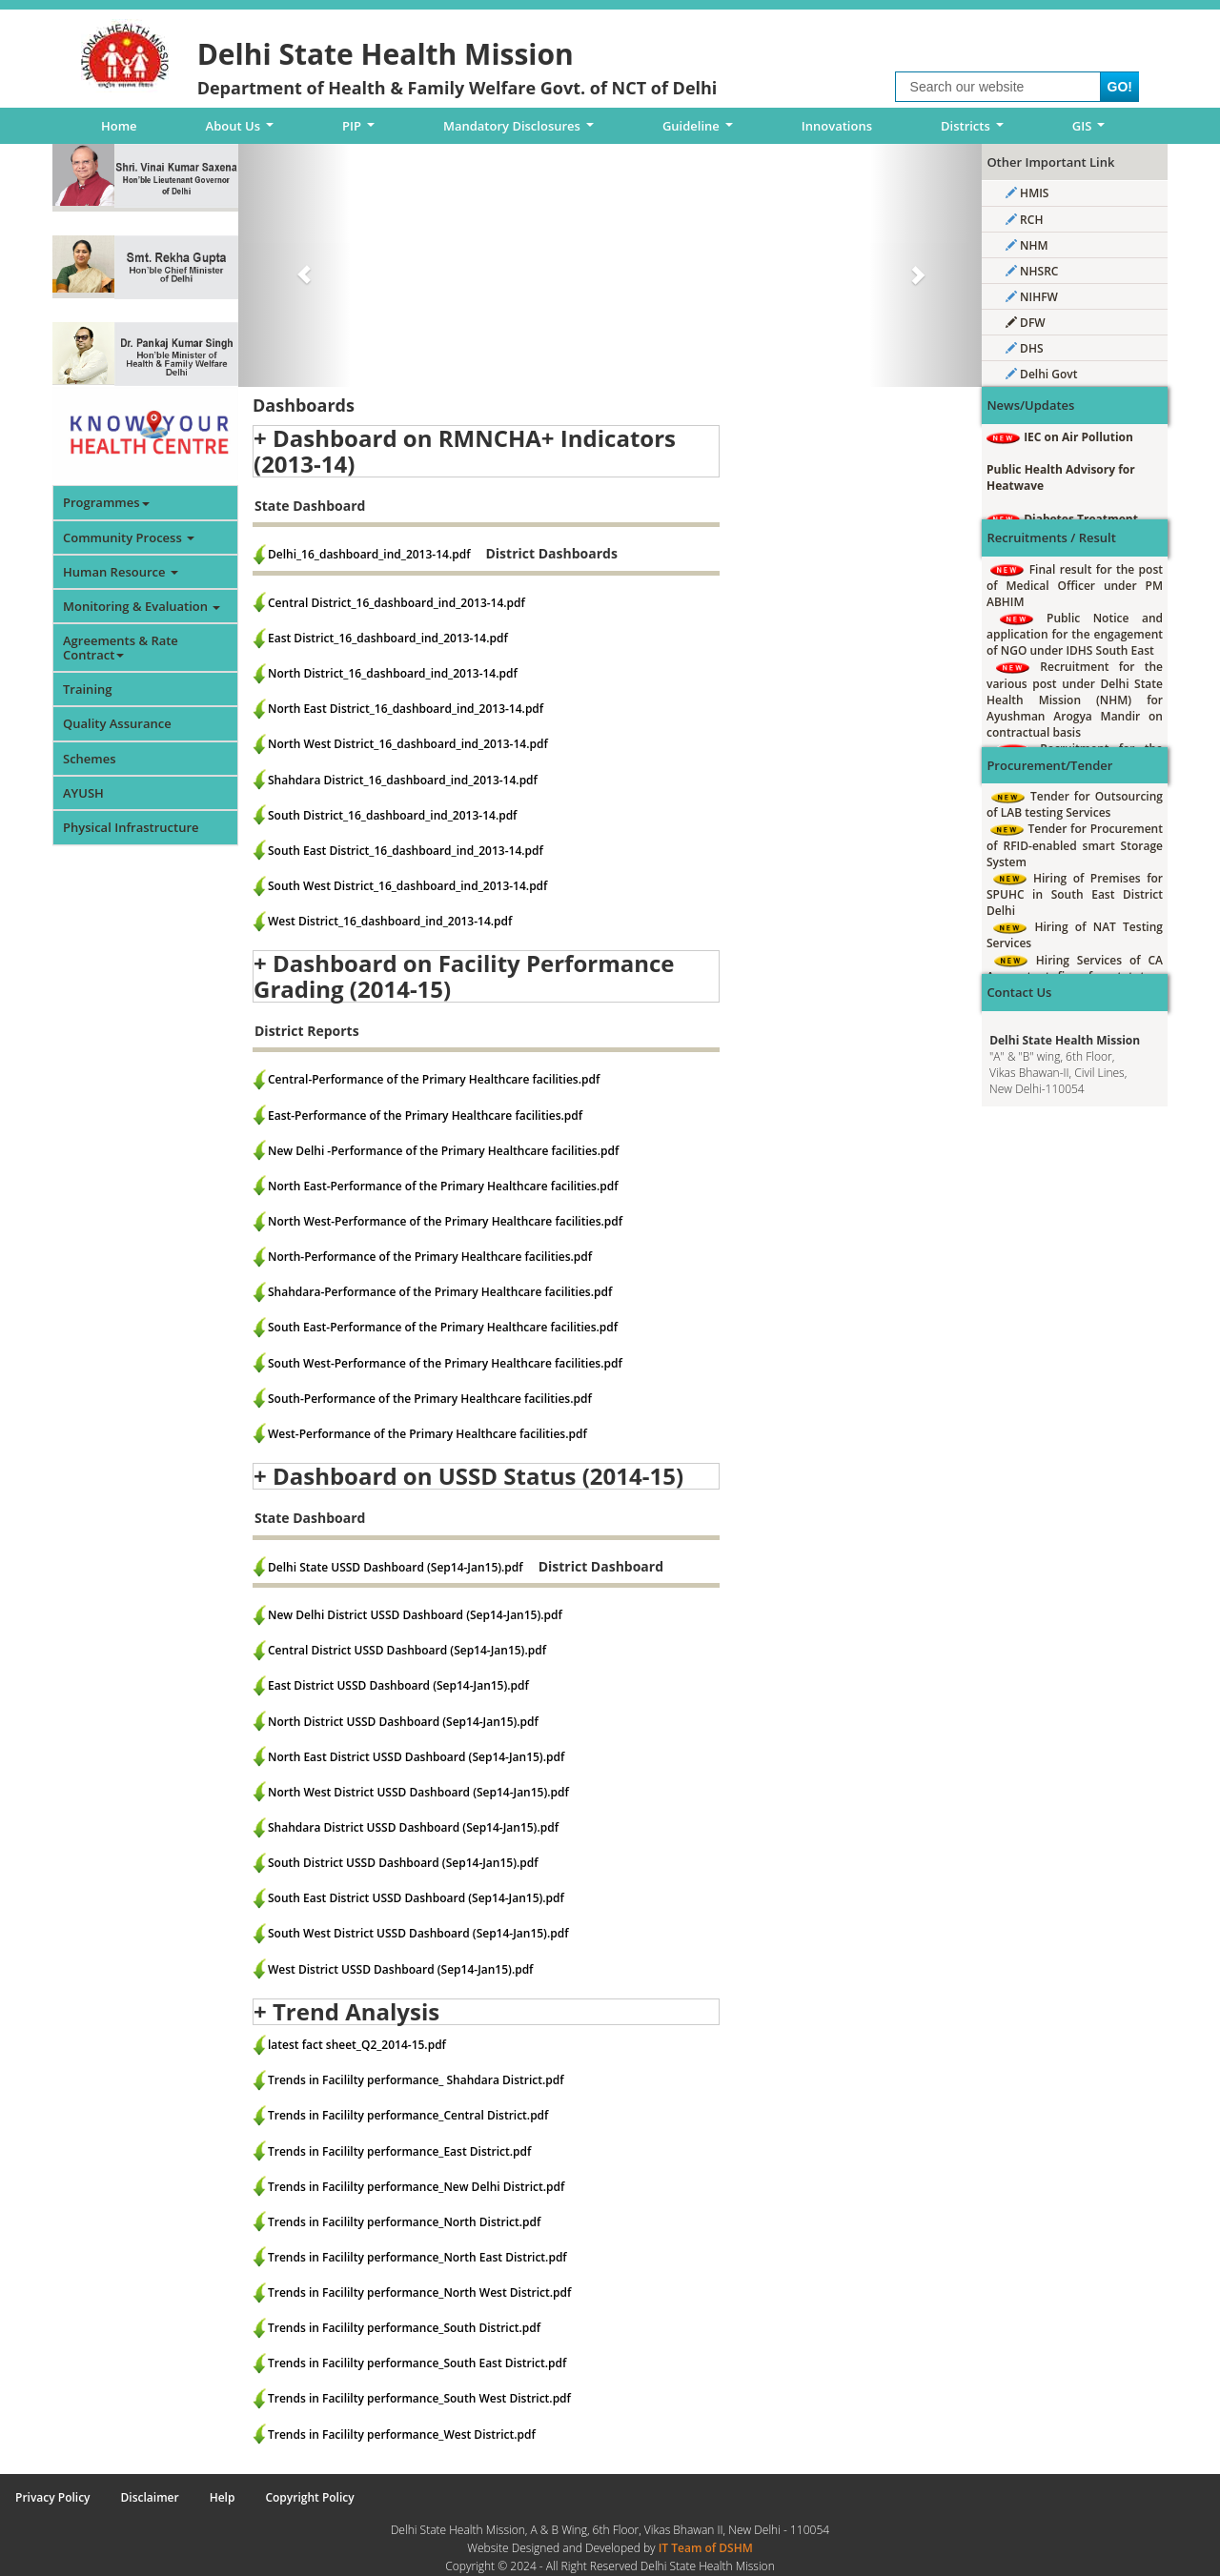 This screenshot has width=1220, height=2576. What do you see at coordinates (1074, 804) in the screenshot?
I see `Tender for Outsourcing of LAB testing Services` at bounding box center [1074, 804].